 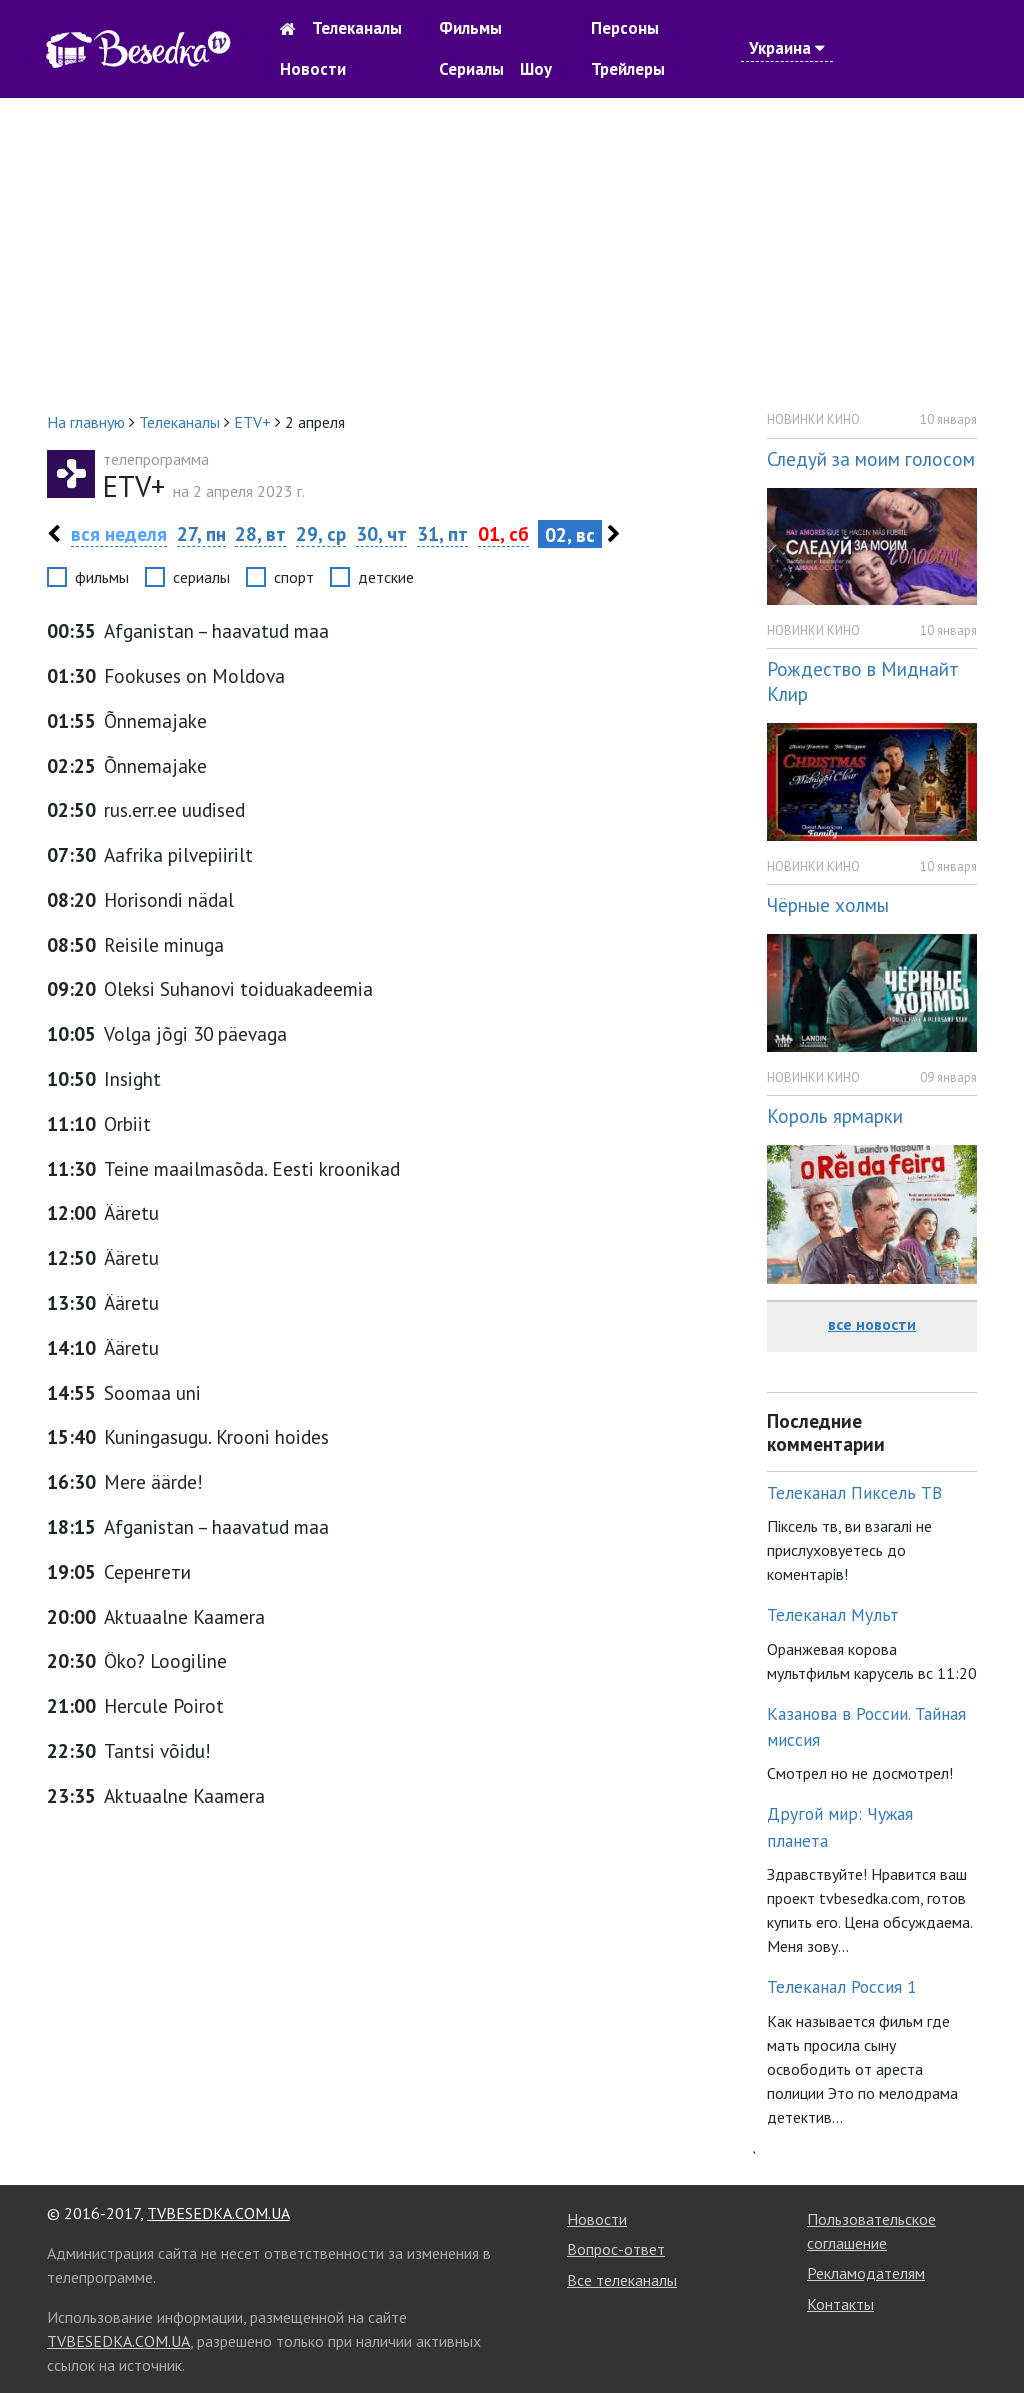 What do you see at coordinates (863, 681) in the screenshot?
I see `Рождество в Миднайт Клир` at bounding box center [863, 681].